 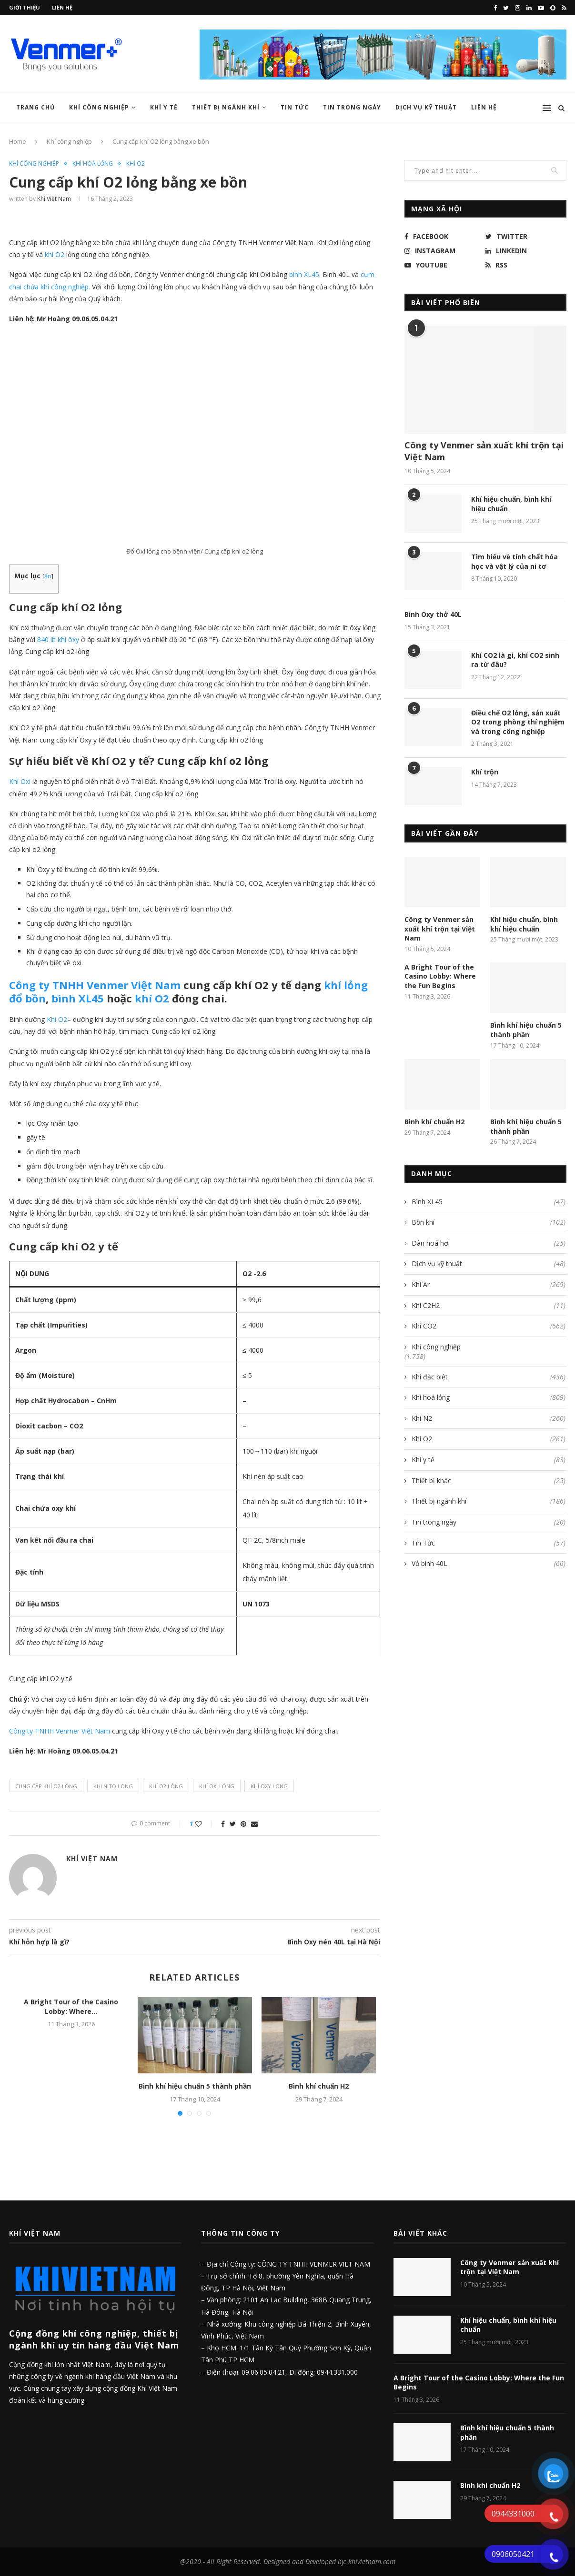 What do you see at coordinates (54, 199) in the screenshot?
I see `Khí Việt Nam` at bounding box center [54, 199].